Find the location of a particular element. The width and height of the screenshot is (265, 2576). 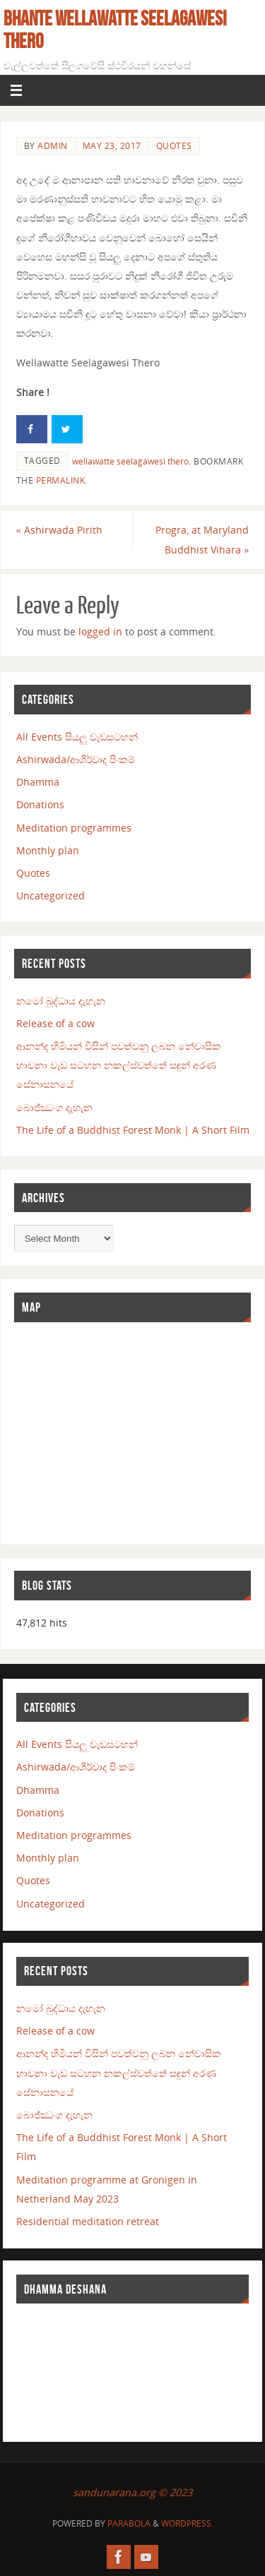

[Share on Facebook] is located at coordinates (31, 429).